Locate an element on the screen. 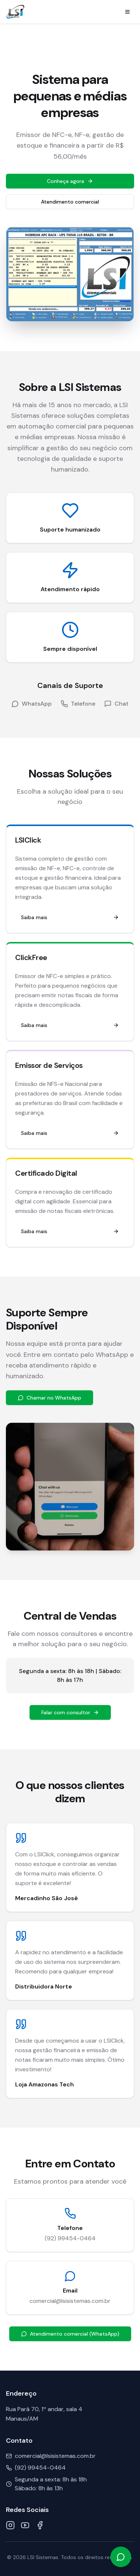 The width and height of the screenshot is (140, 2576). (92) 99454-0464 is located at coordinates (70, 2238).